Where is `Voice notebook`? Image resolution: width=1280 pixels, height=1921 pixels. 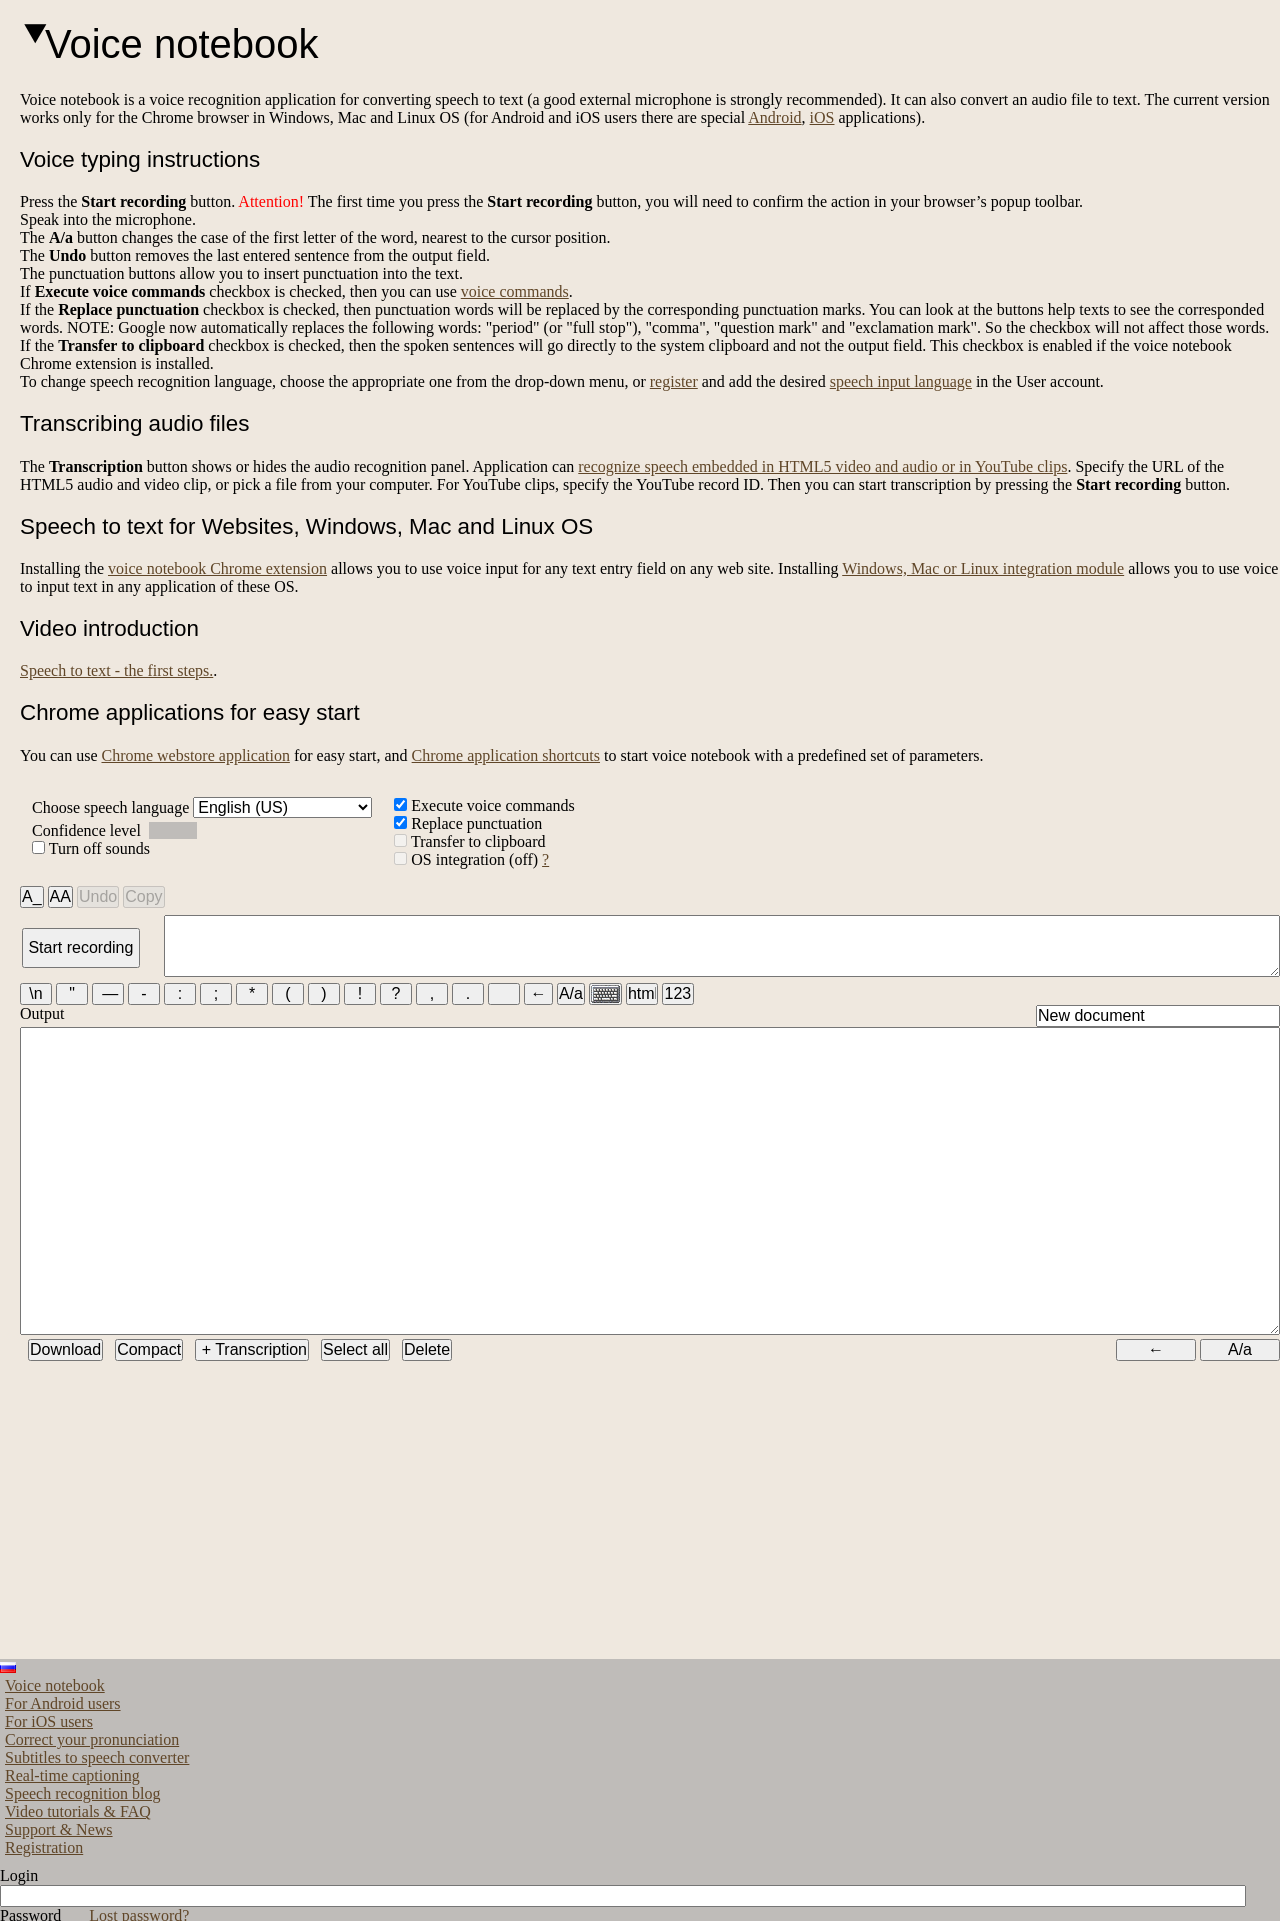
Voice notebook is located at coordinates (55, 1757).